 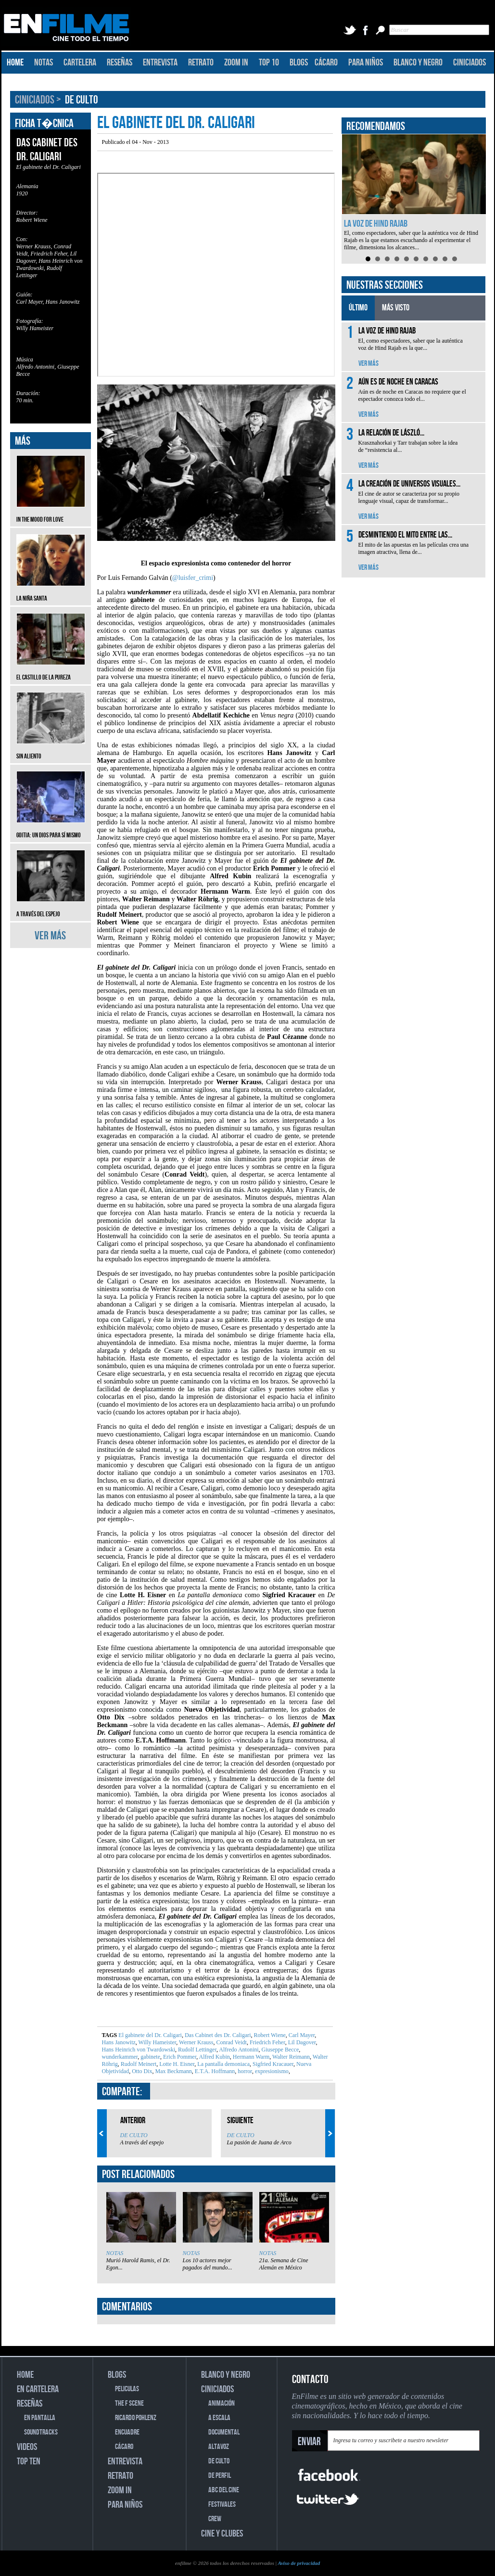 I want to click on Lil Dagover, so click(x=301, y=2042).